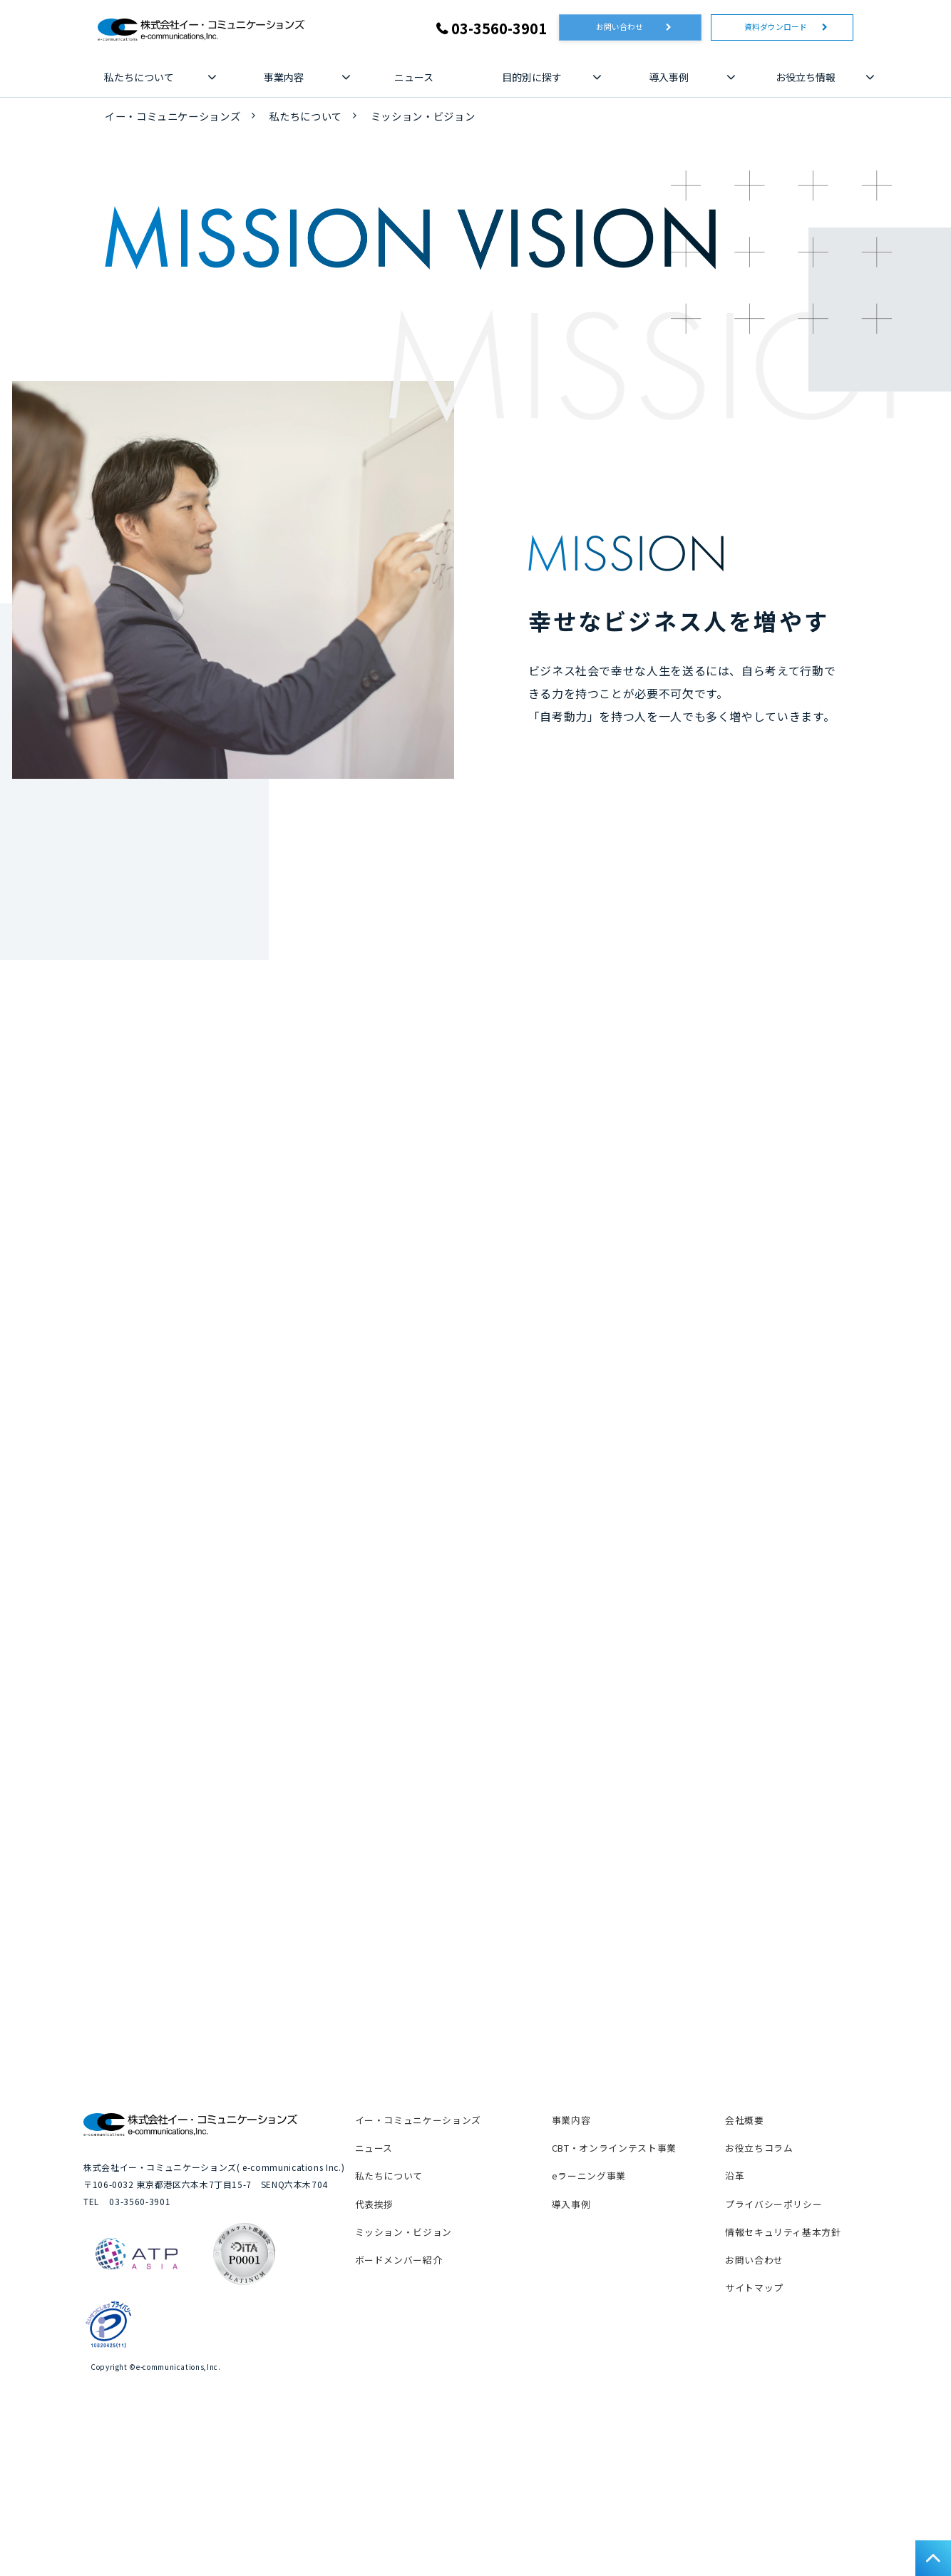 Image resolution: width=951 pixels, height=2576 pixels. What do you see at coordinates (614, 2279) in the screenshot?
I see `CBT・オンラインテスト事業` at bounding box center [614, 2279].